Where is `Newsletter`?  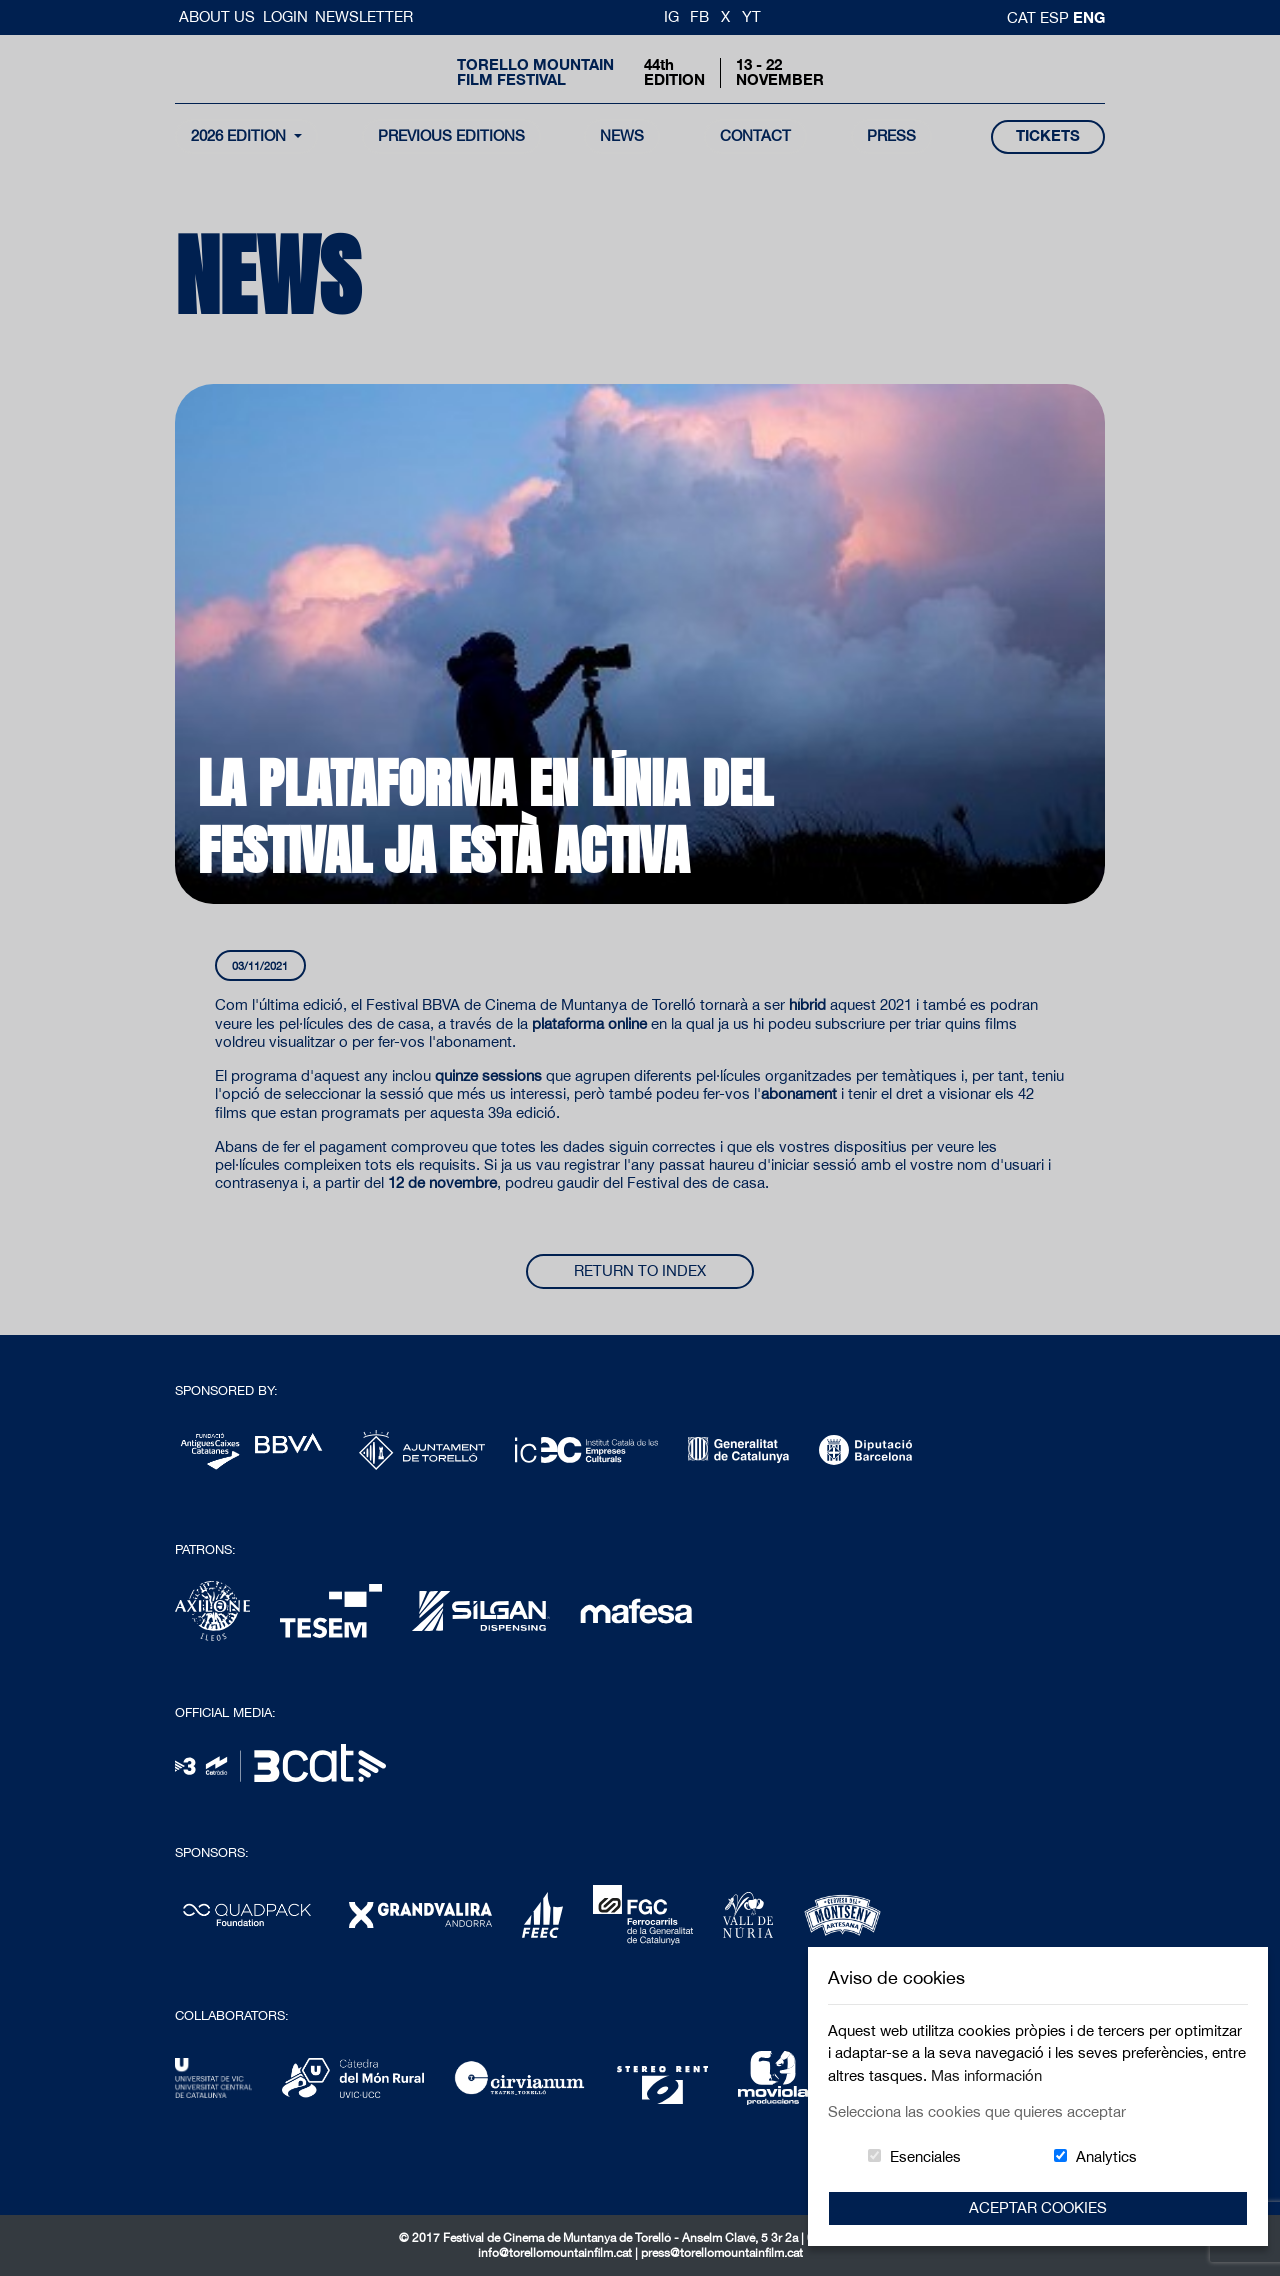
Newsletter is located at coordinates (364, 16).